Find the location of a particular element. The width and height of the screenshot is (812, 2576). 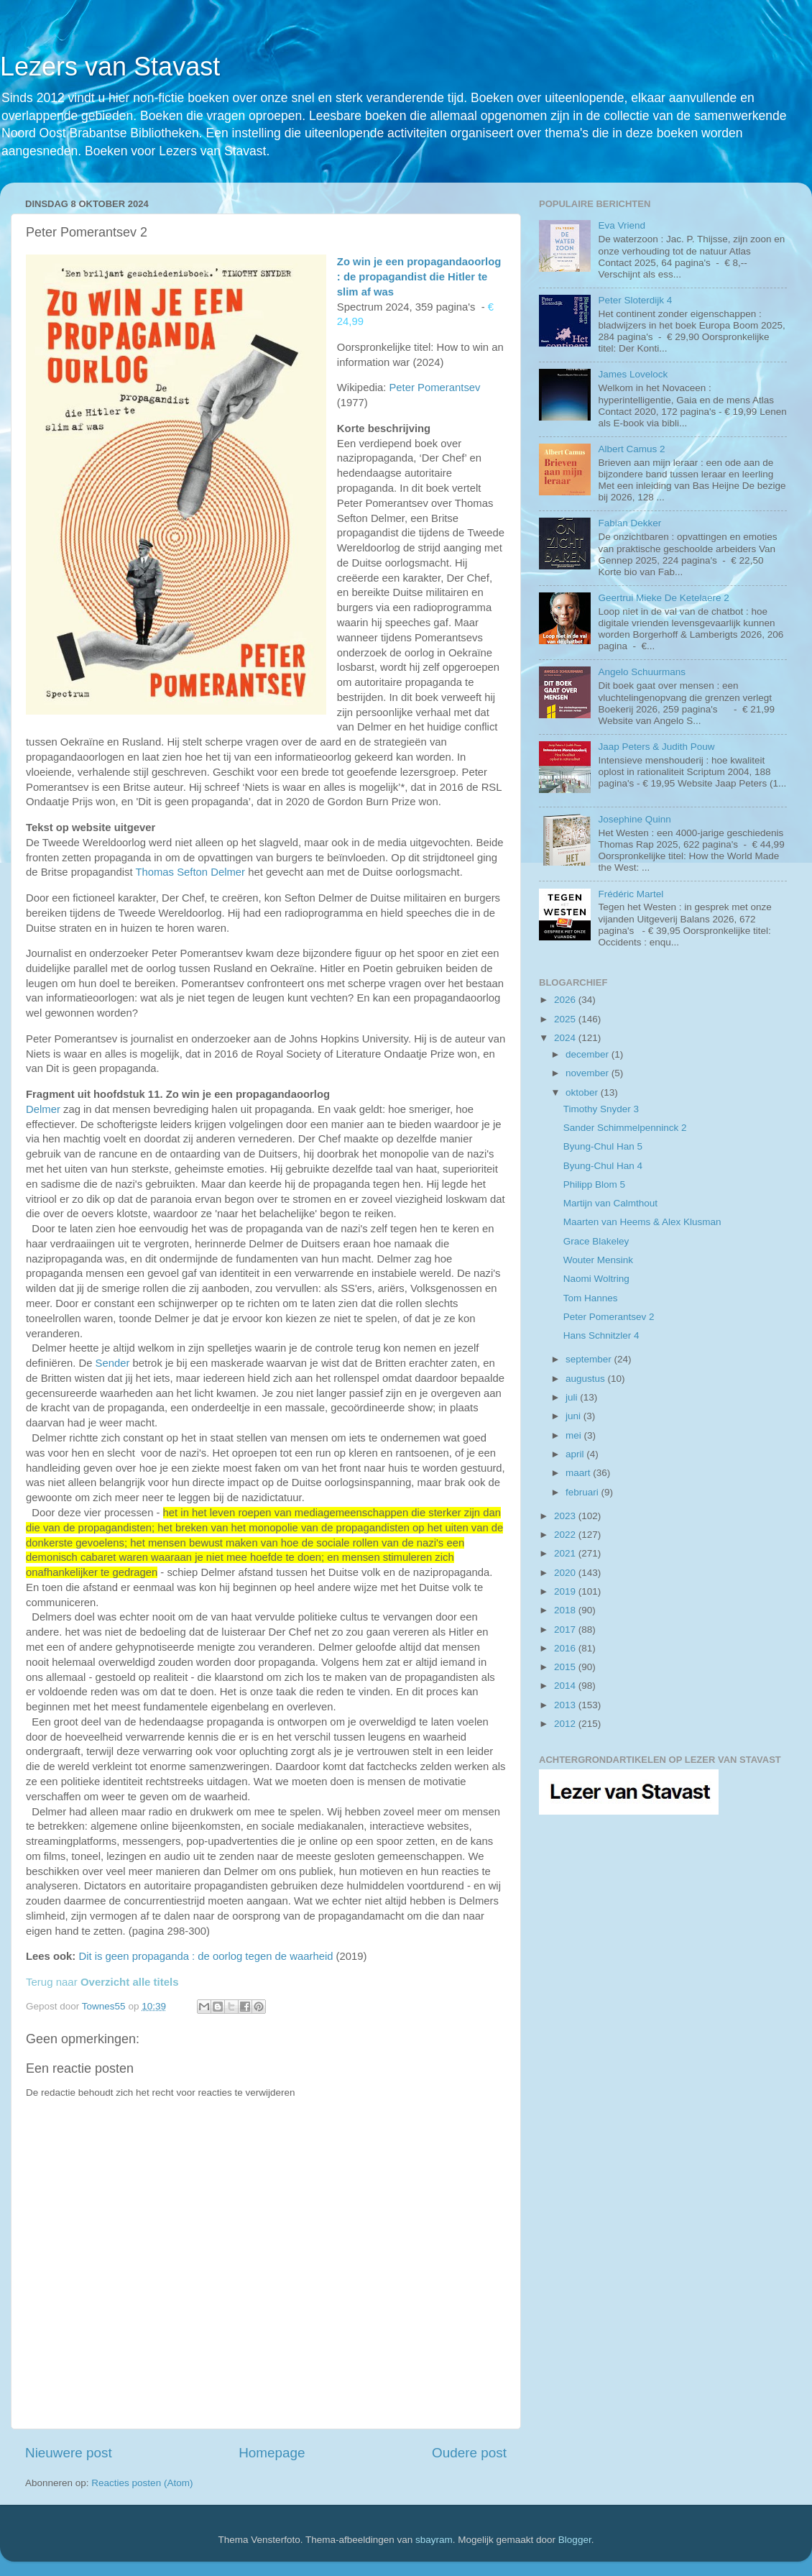

2021 is located at coordinates (566, 1553).